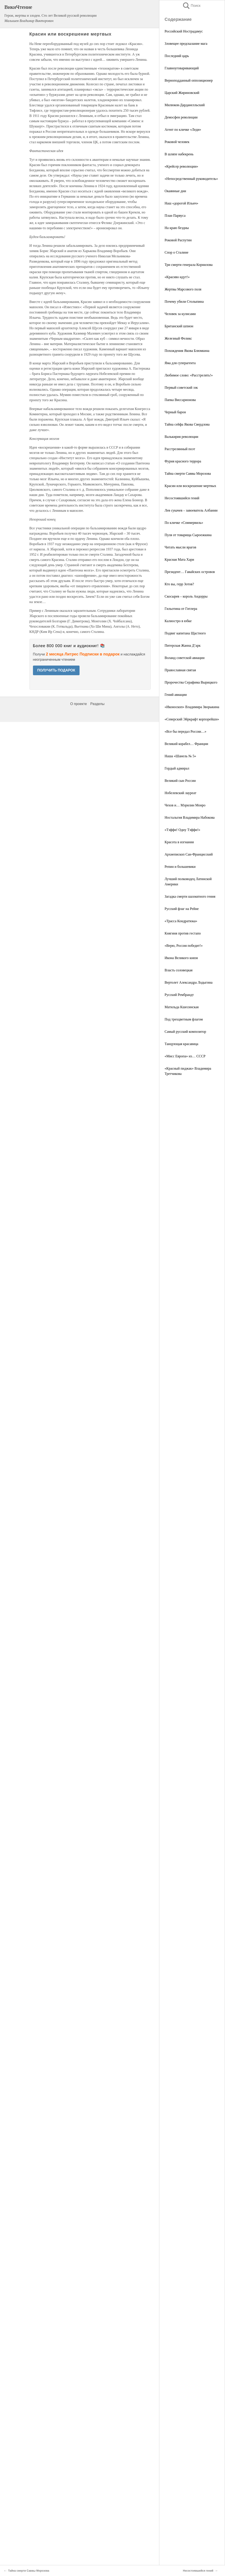 This screenshot has height=2576, width=225. Describe the element at coordinates (177, 277) in the screenshot. I see `«Красиво идут!»` at that location.